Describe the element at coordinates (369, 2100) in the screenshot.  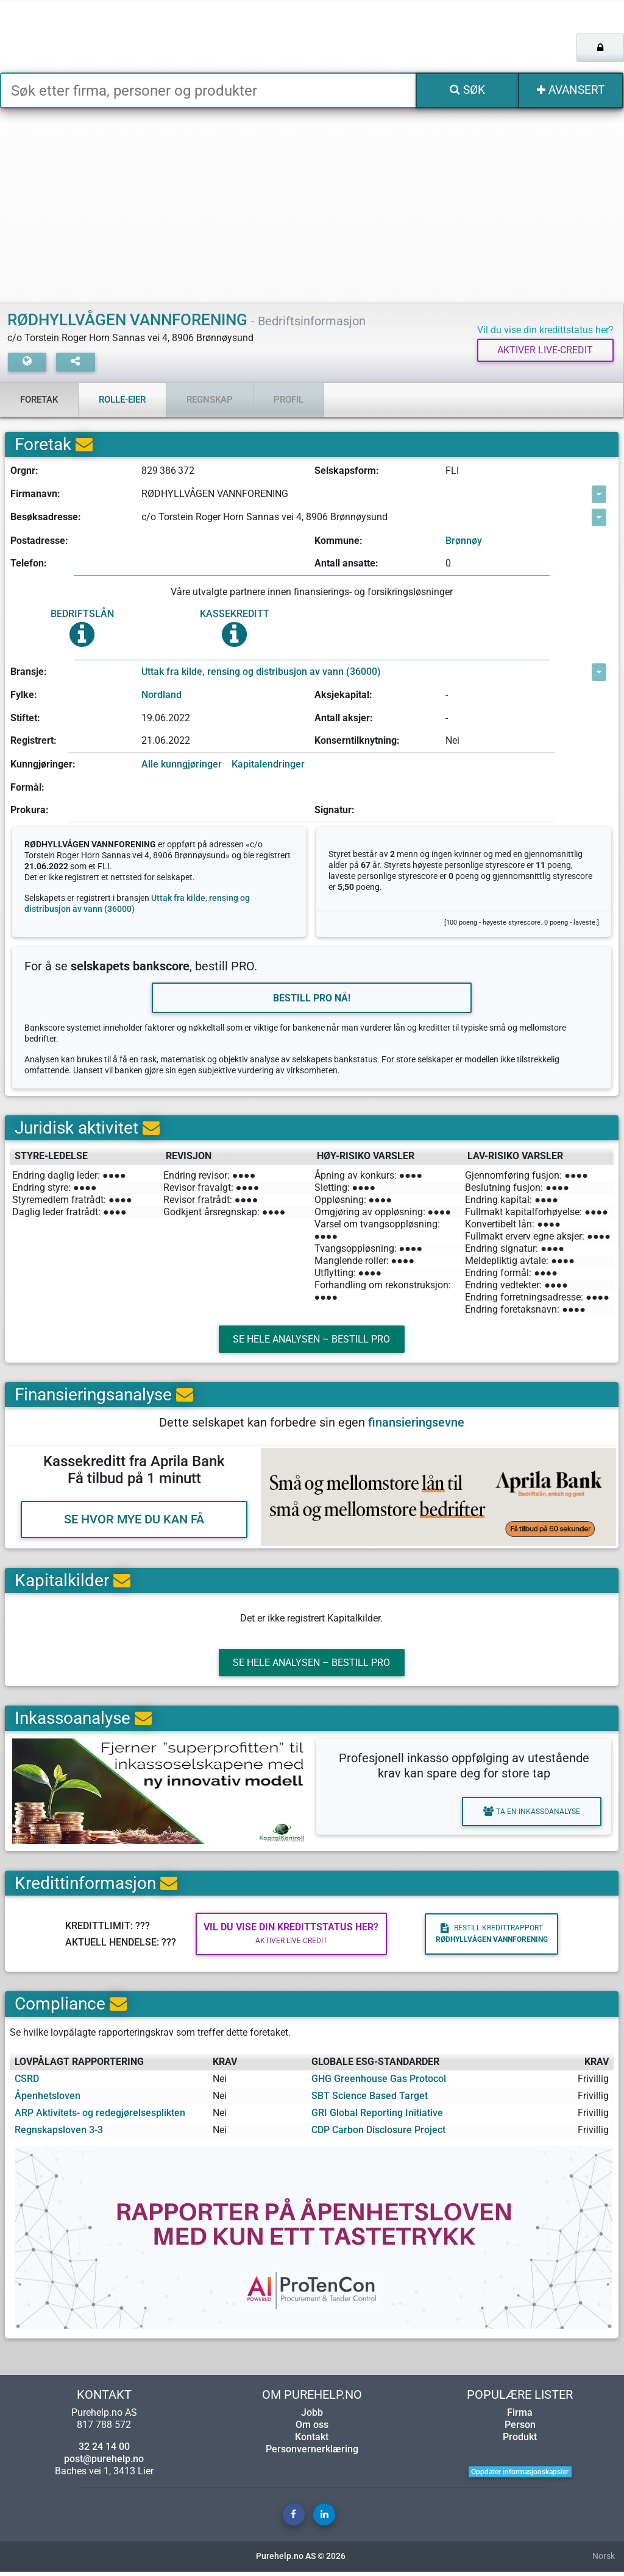
I see `SBT Science Based Target` at that location.